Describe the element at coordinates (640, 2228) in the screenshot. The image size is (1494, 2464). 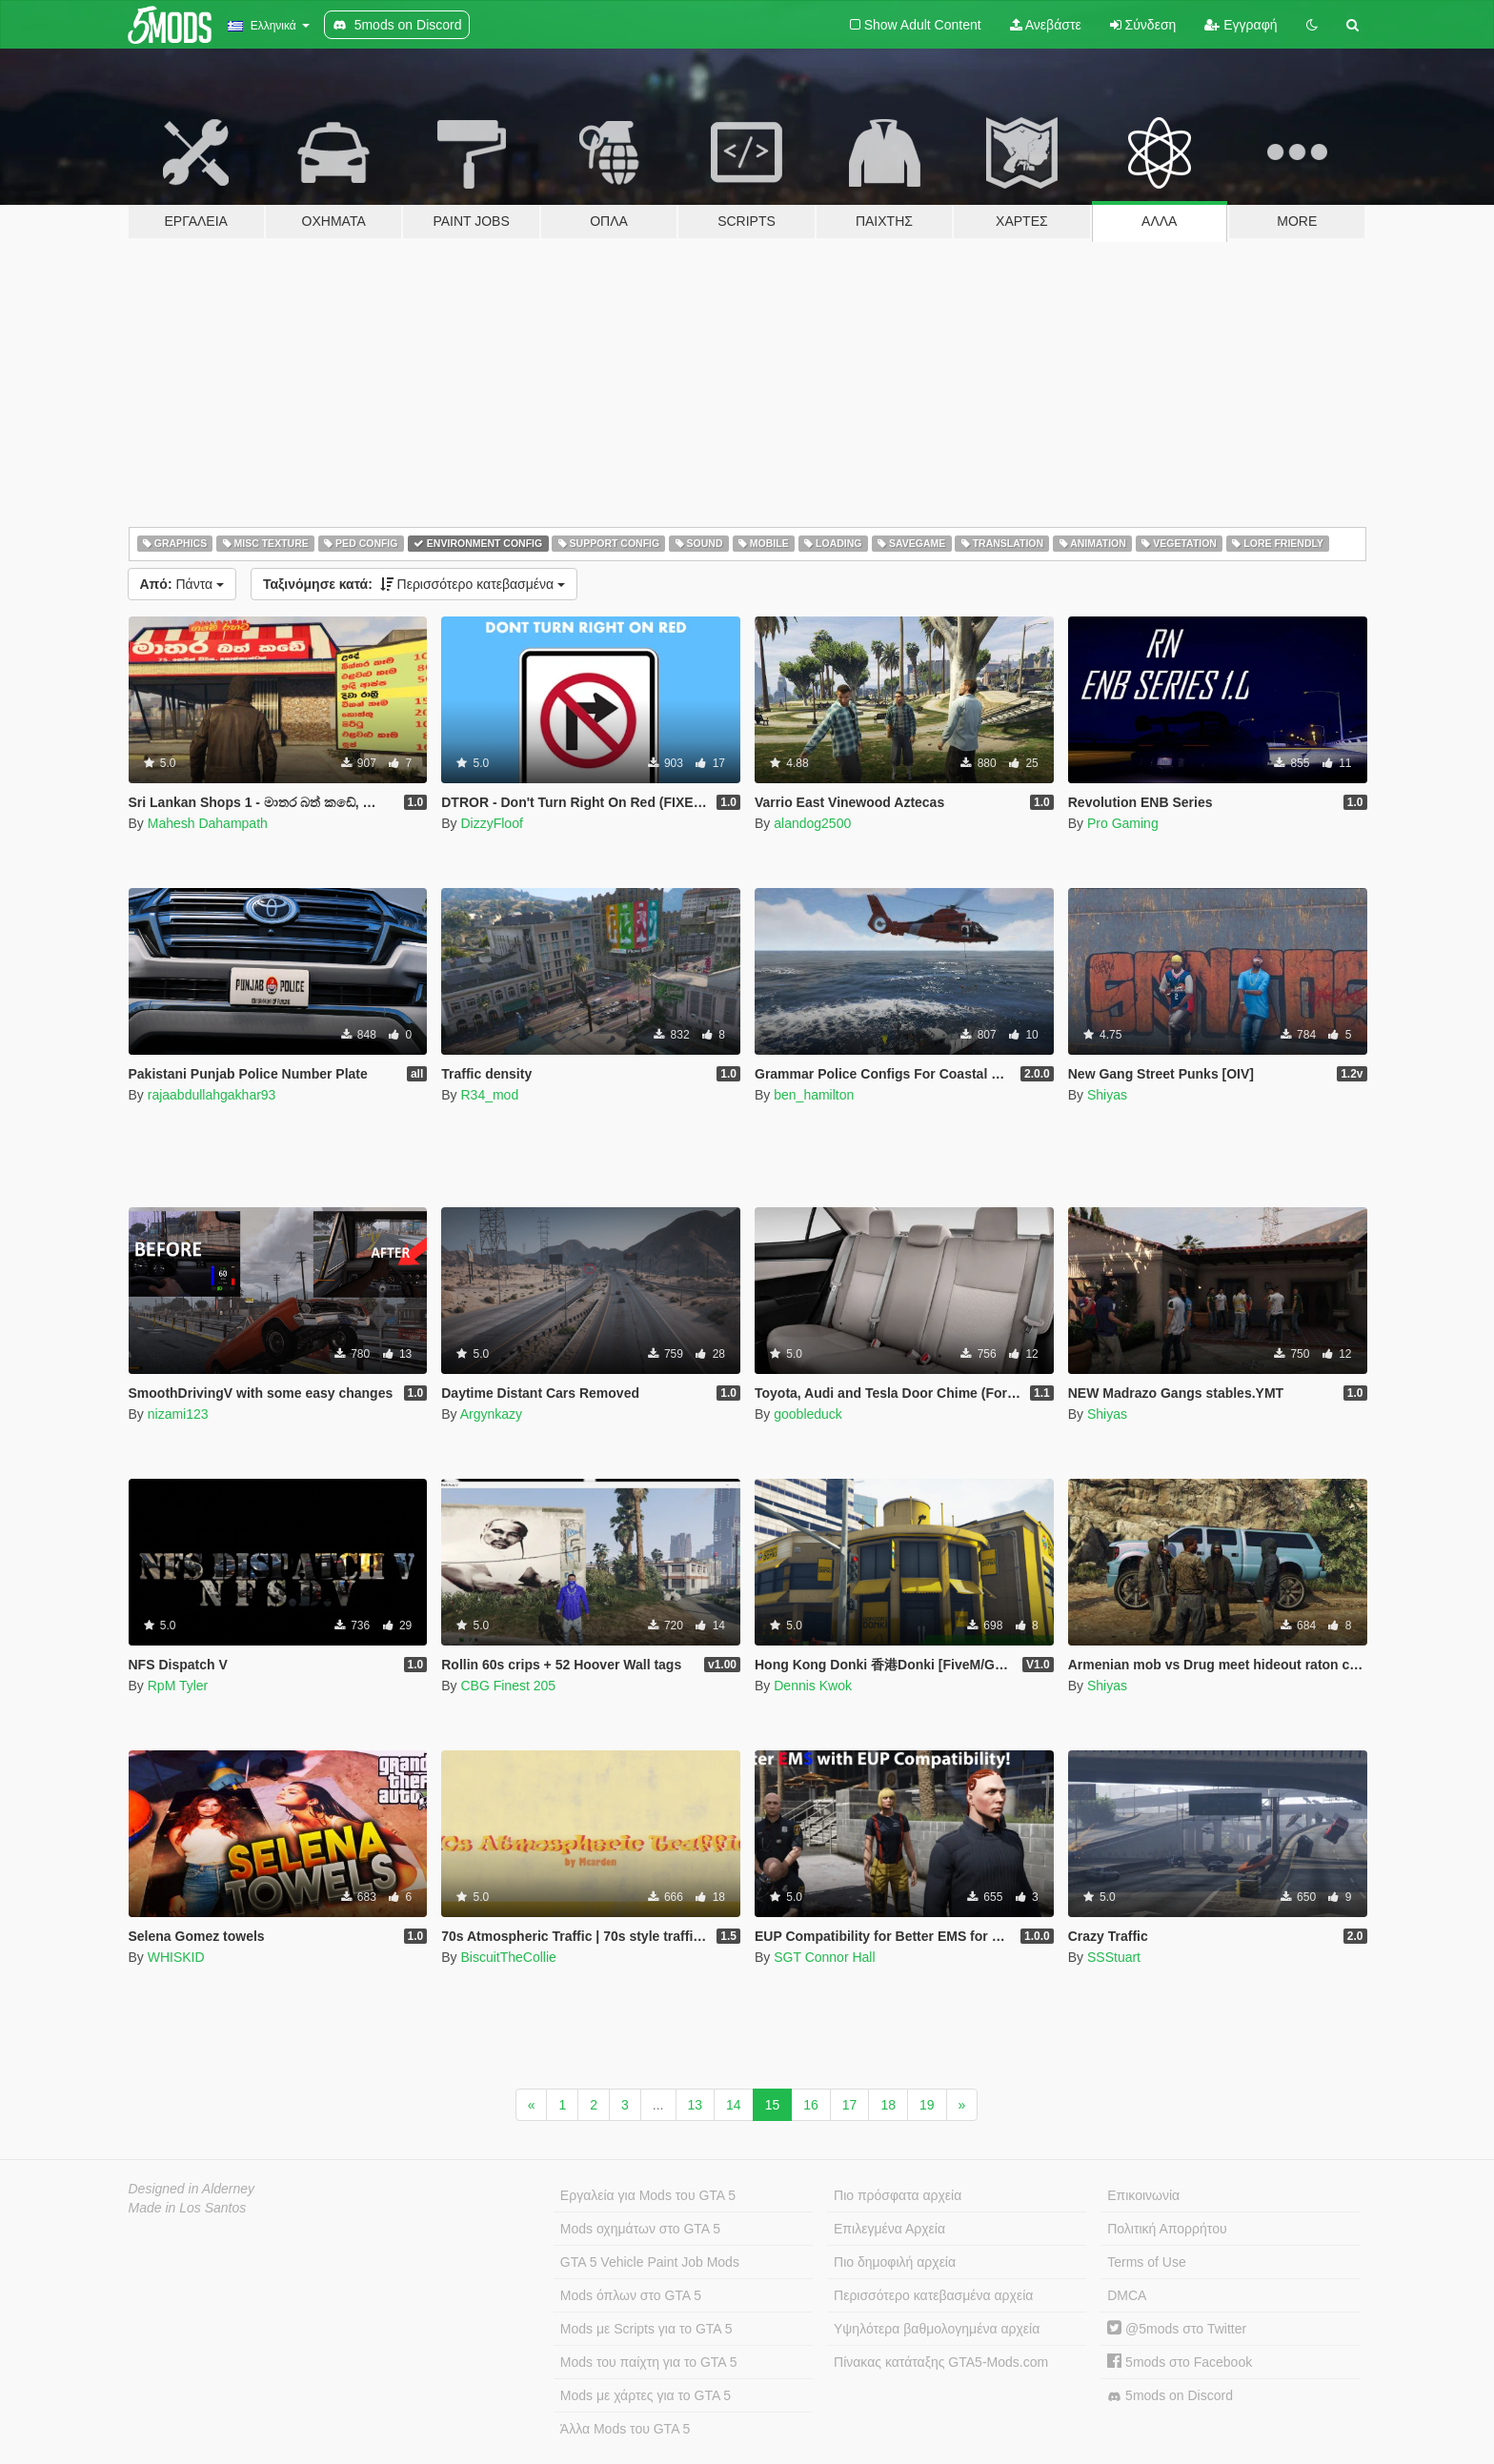
I see `Mods οχημάτων στο GTA 5` at that location.